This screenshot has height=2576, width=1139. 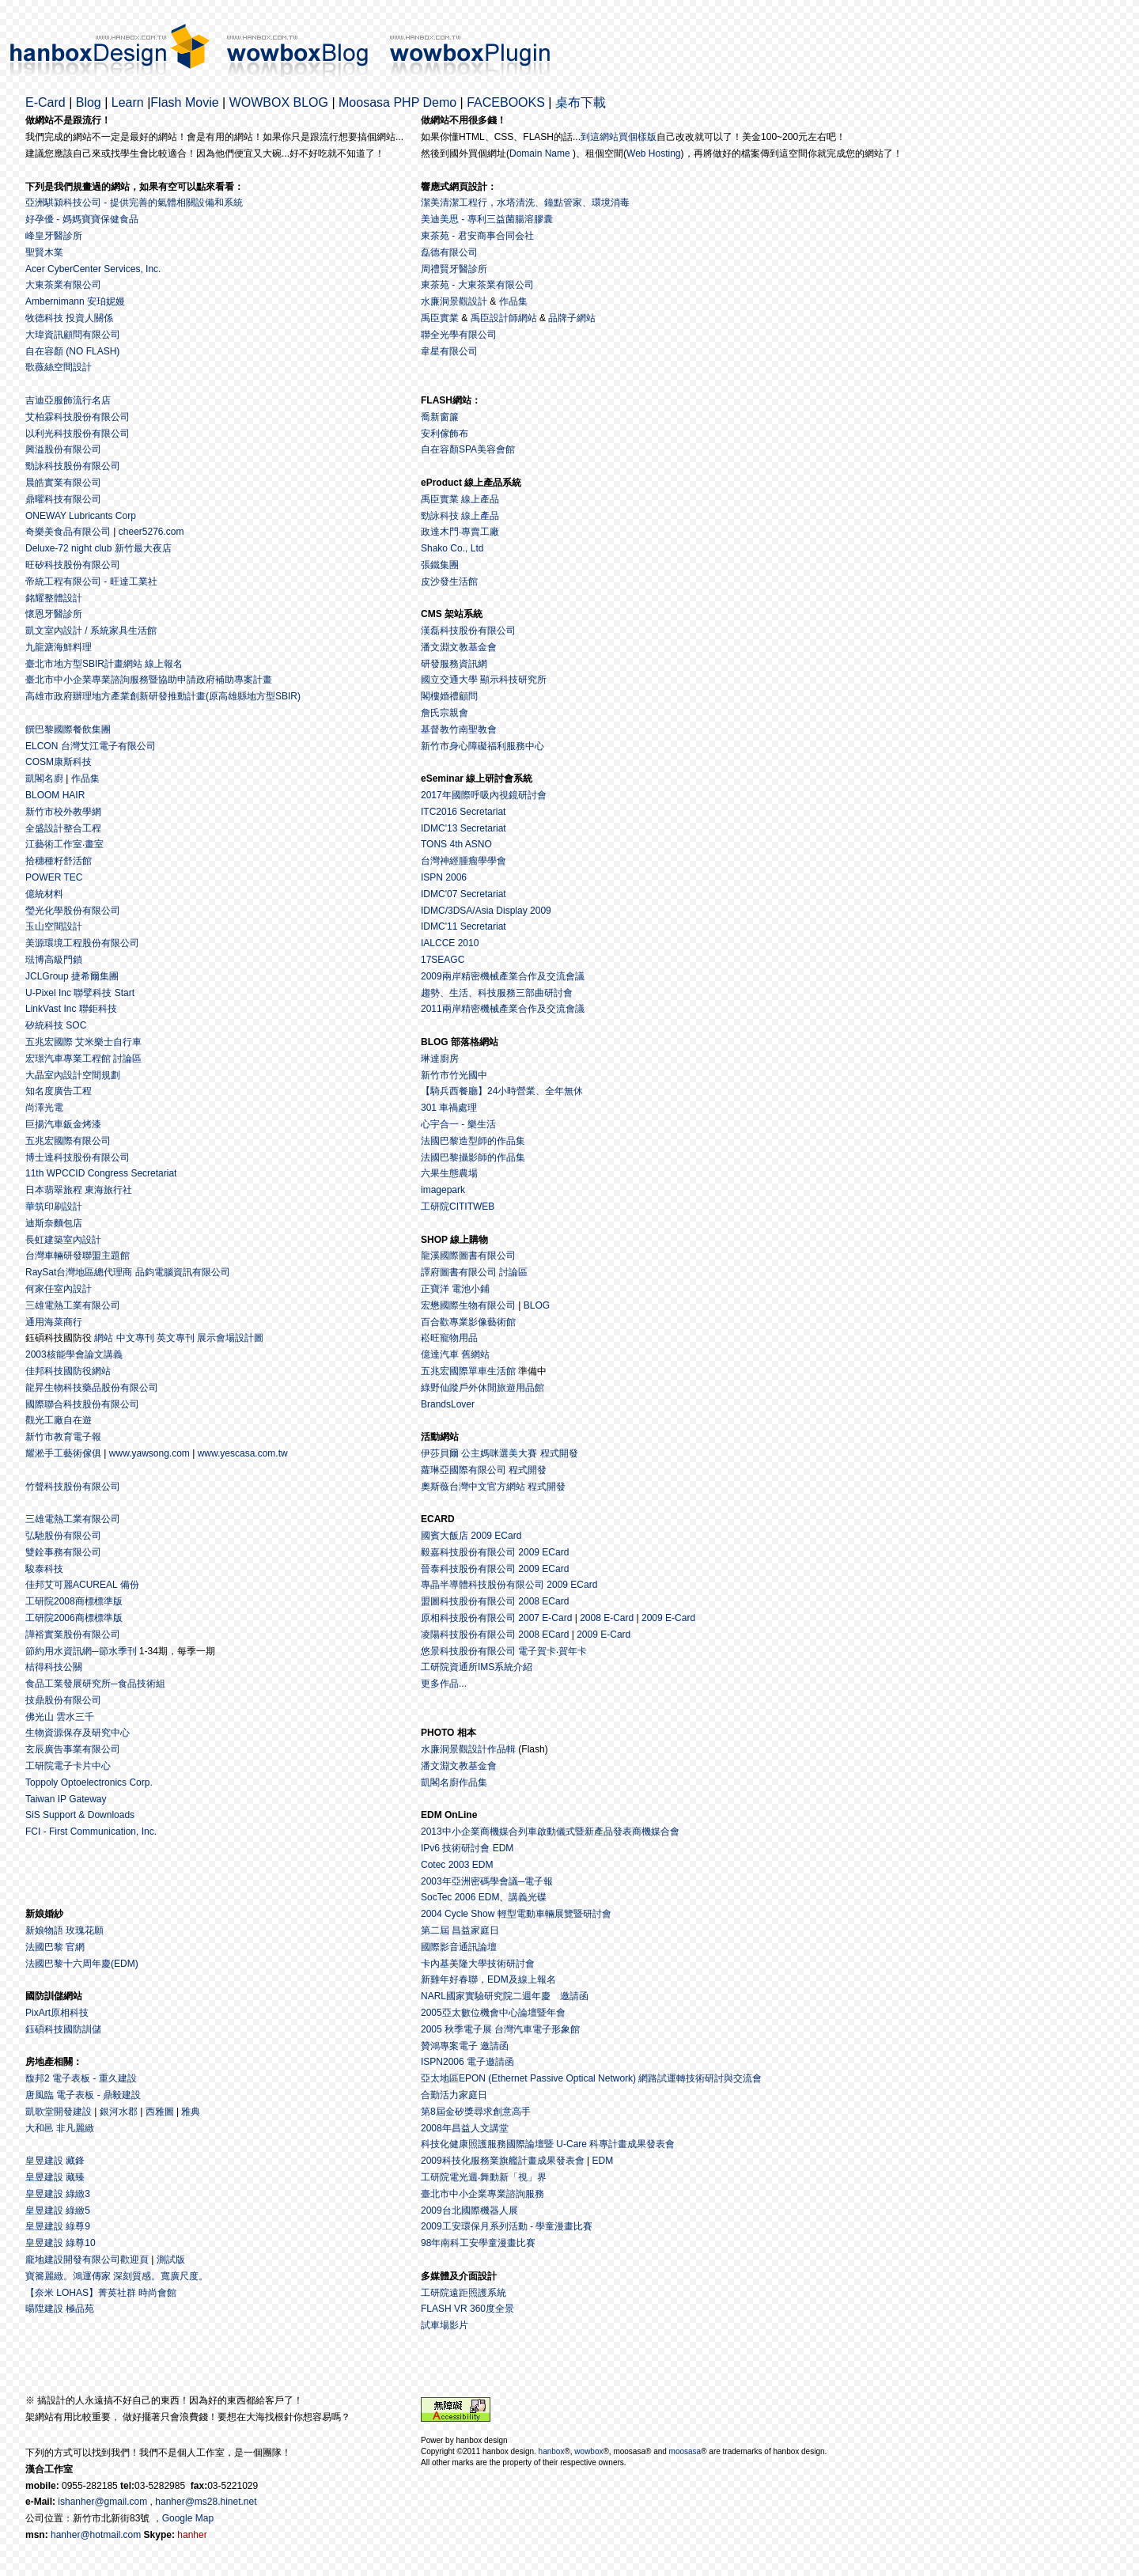 What do you see at coordinates (58, 647) in the screenshot?
I see `九龍溏海鮮料理` at bounding box center [58, 647].